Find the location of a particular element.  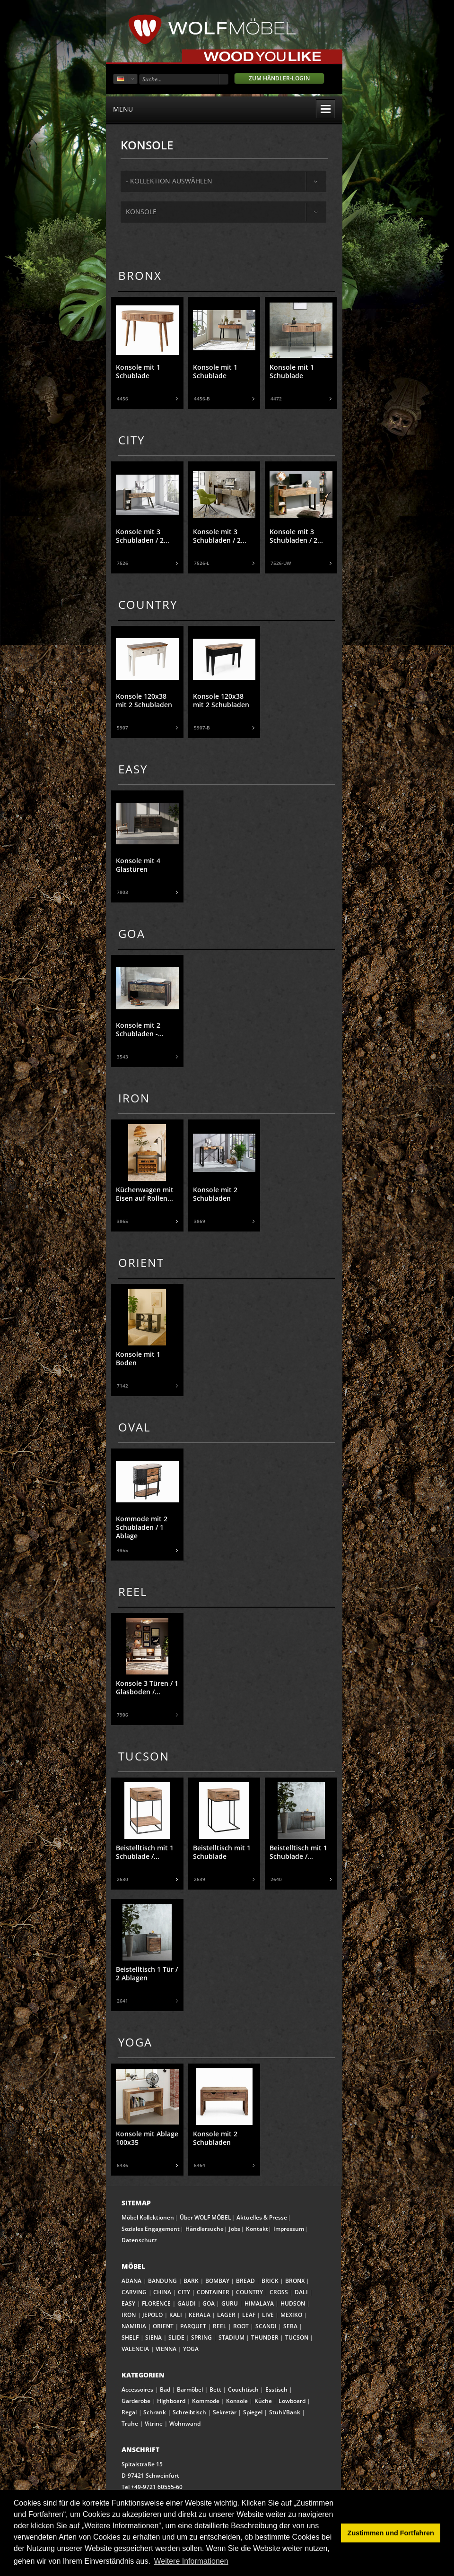

Schreibtisch is located at coordinates (189, 2412).